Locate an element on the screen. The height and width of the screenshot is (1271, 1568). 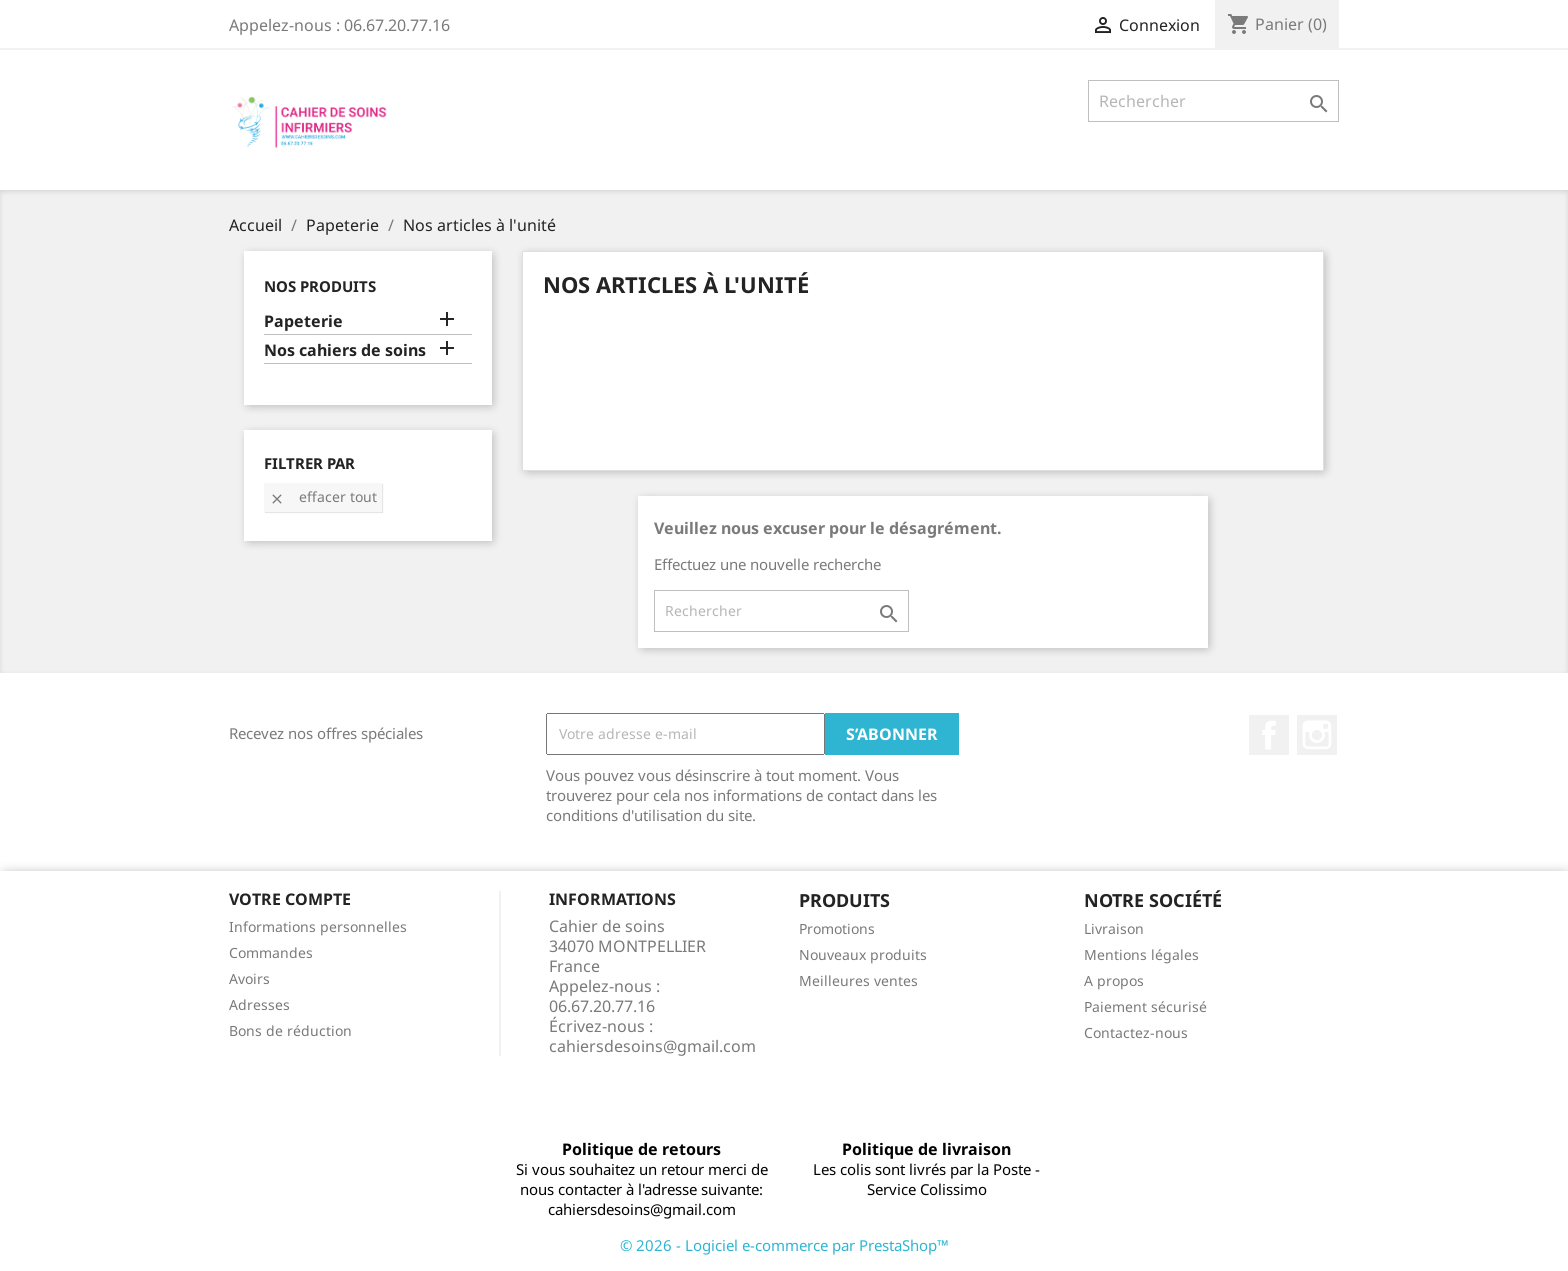
Livraison is located at coordinates (1114, 928).